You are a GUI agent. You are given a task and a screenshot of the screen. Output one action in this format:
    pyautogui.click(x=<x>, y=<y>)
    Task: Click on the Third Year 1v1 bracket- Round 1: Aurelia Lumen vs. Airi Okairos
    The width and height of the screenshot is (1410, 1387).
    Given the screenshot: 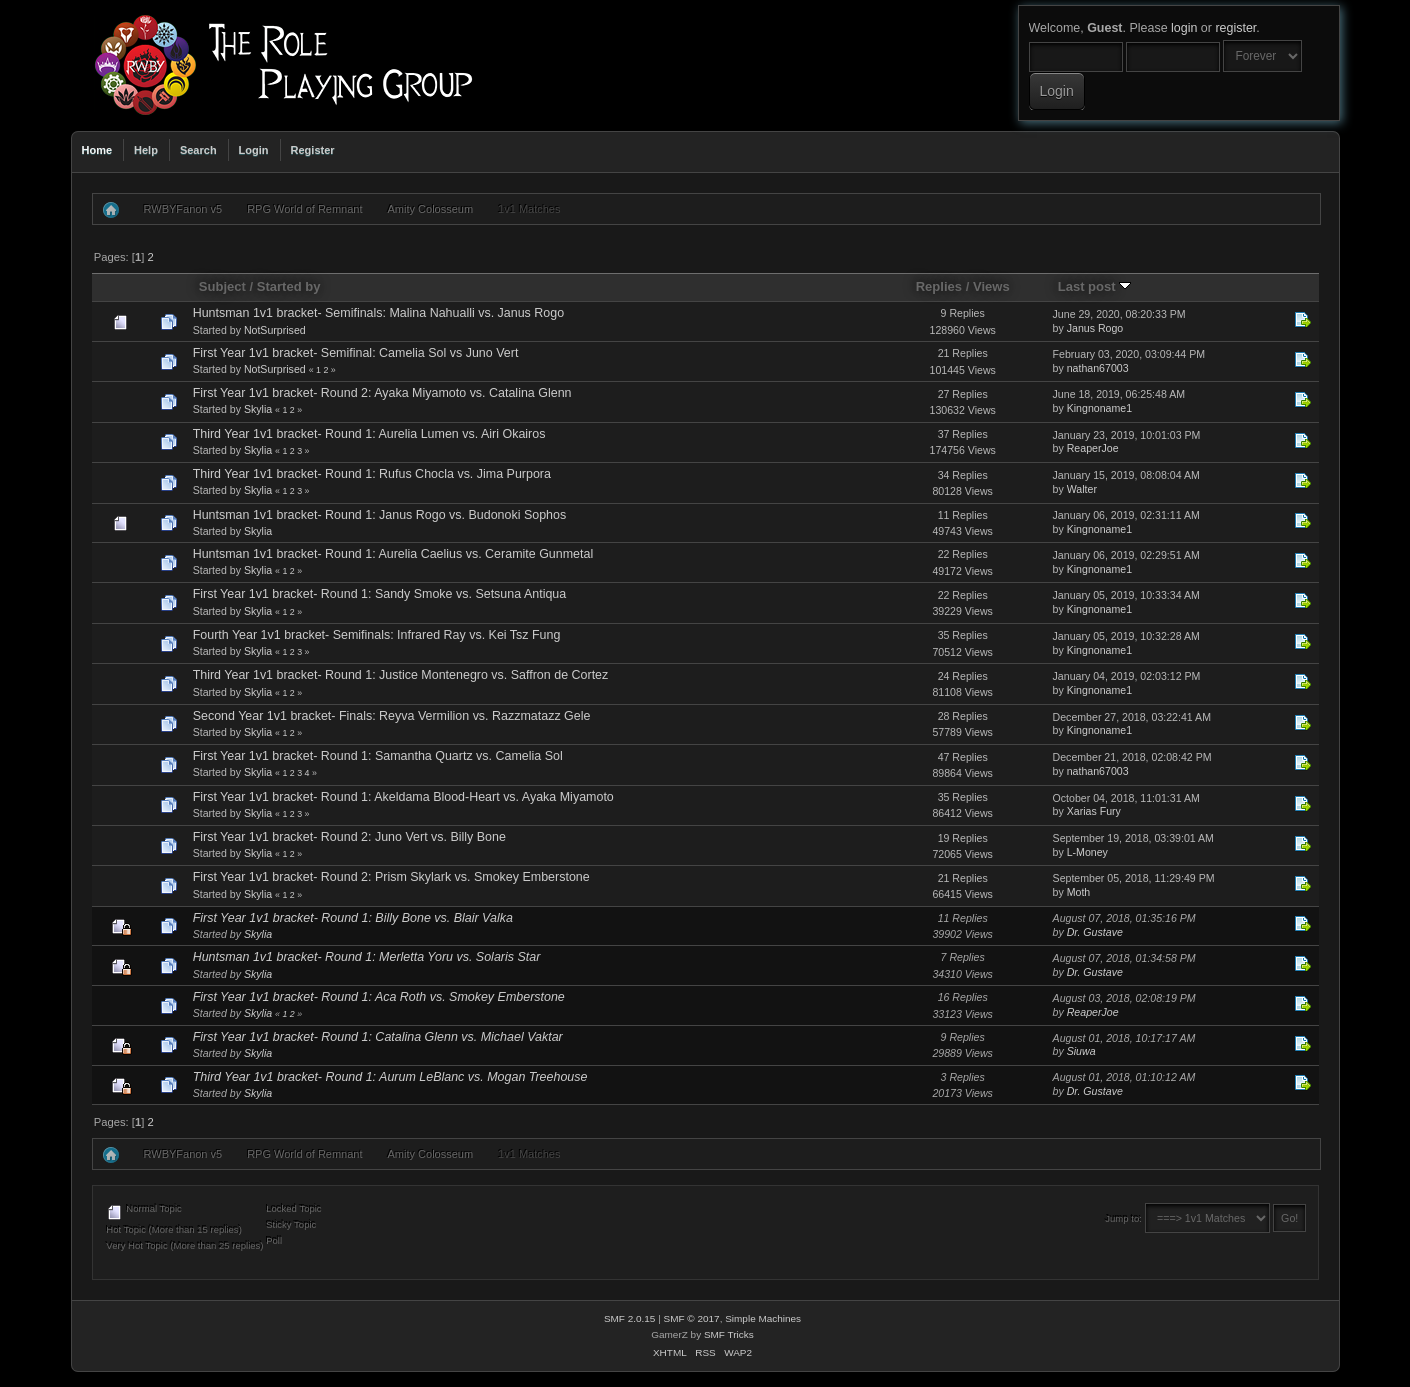 What is the action you would take?
    pyautogui.click(x=369, y=434)
    